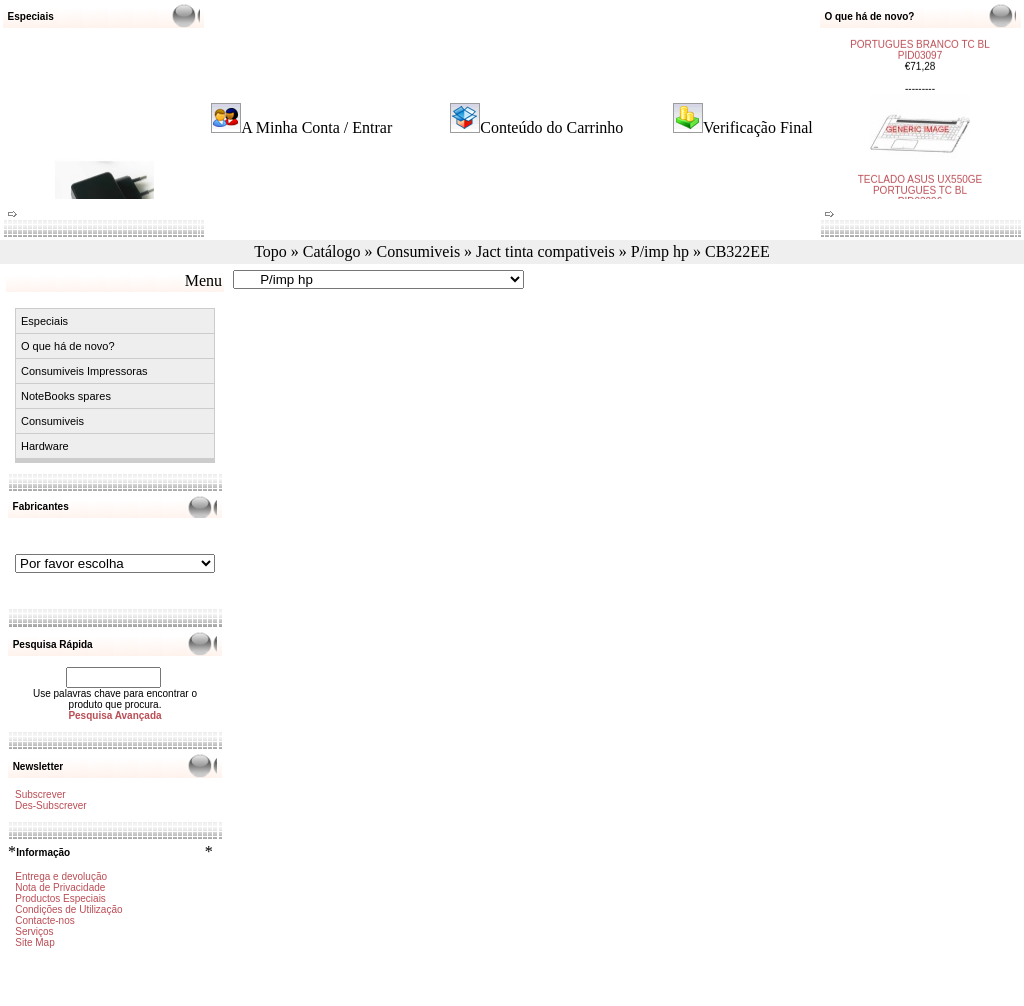 The width and height of the screenshot is (1024, 1006). What do you see at coordinates (40, 794) in the screenshot?
I see `Subscrever` at bounding box center [40, 794].